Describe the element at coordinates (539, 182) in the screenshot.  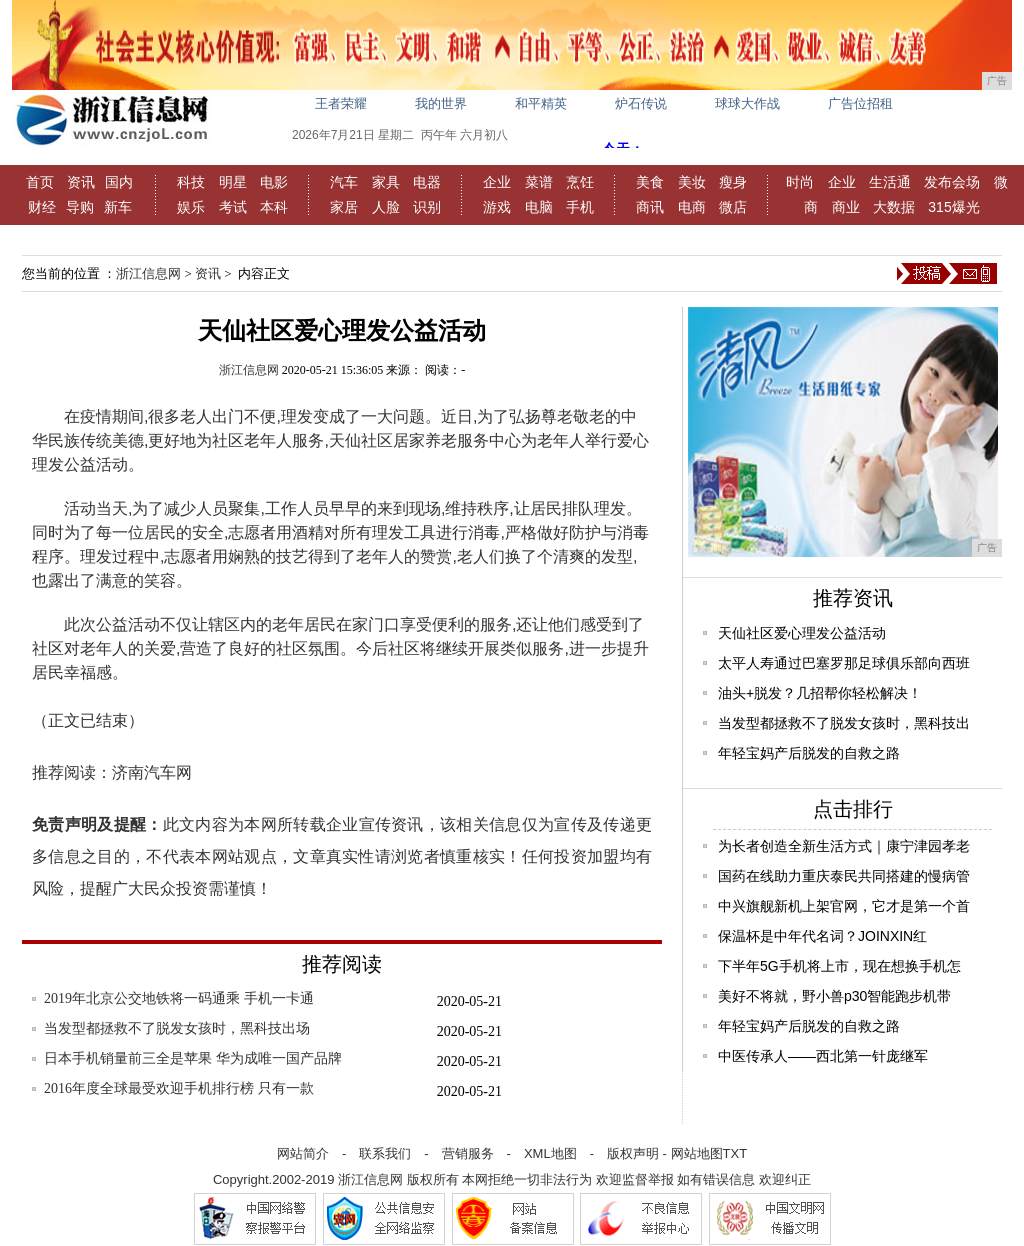
I see `菜谱` at that location.